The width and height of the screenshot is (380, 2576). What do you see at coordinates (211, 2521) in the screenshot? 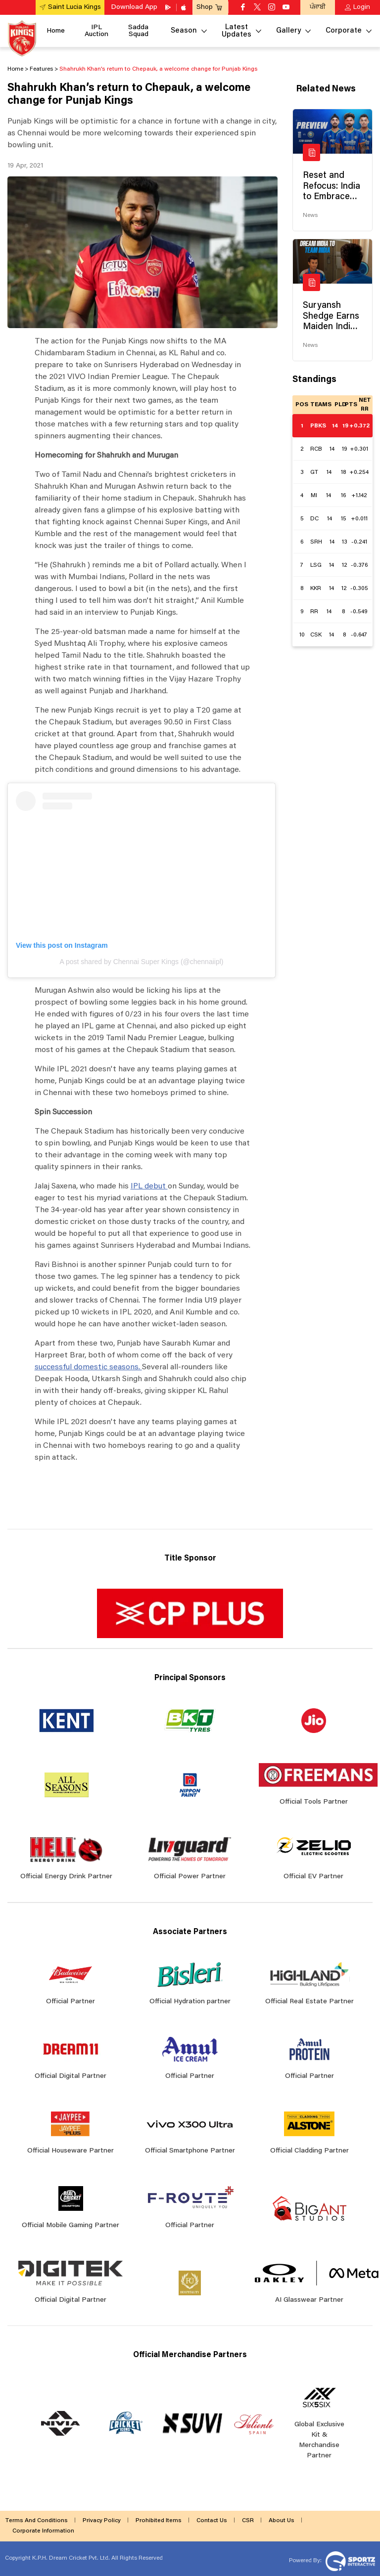
I see `Contact Us` at bounding box center [211, 2521].